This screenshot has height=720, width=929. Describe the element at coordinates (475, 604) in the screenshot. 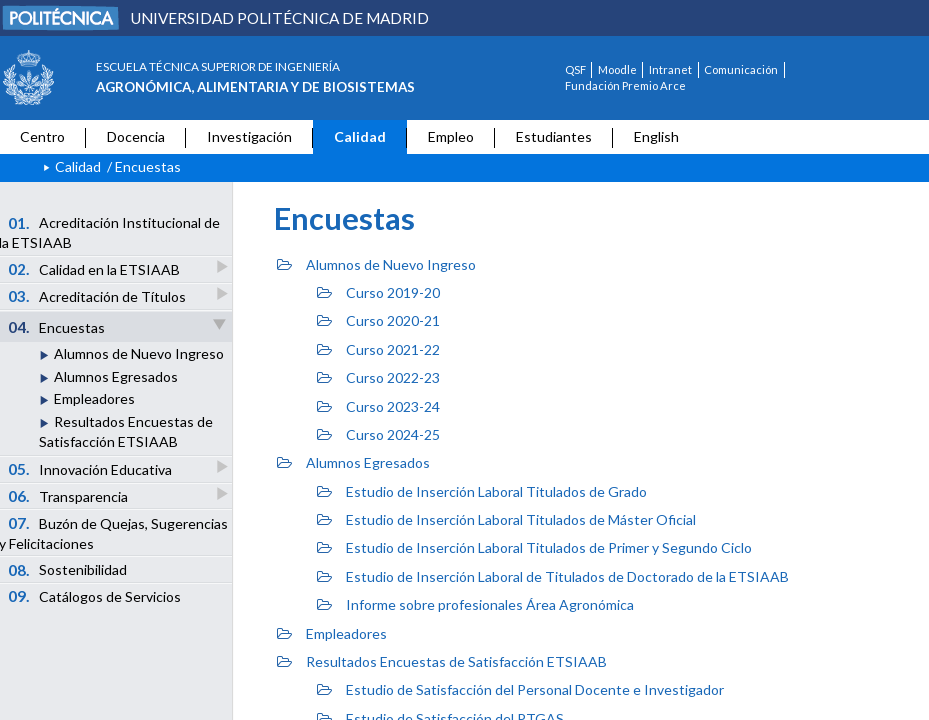

I see `Informe sobre profesionales Área Agronómica` at that location.